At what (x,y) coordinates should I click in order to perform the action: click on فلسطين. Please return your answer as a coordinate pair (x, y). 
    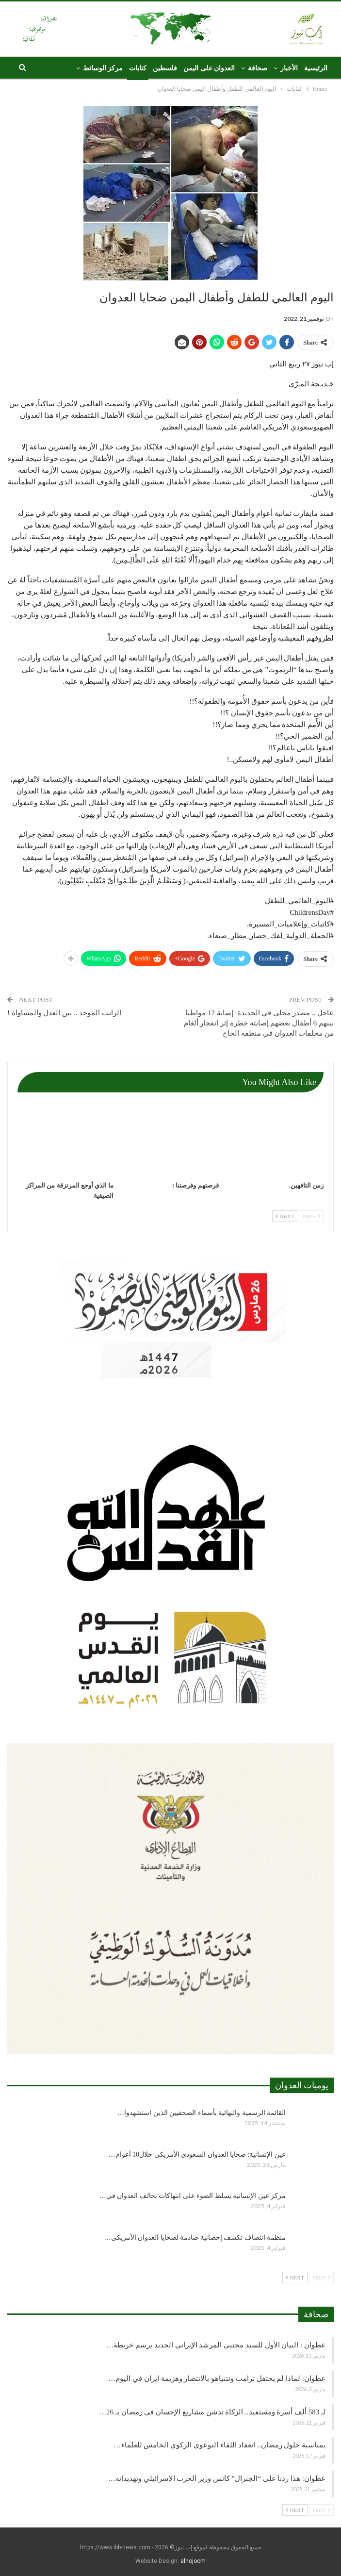
    Looking at the image, I should click on (165, 68).